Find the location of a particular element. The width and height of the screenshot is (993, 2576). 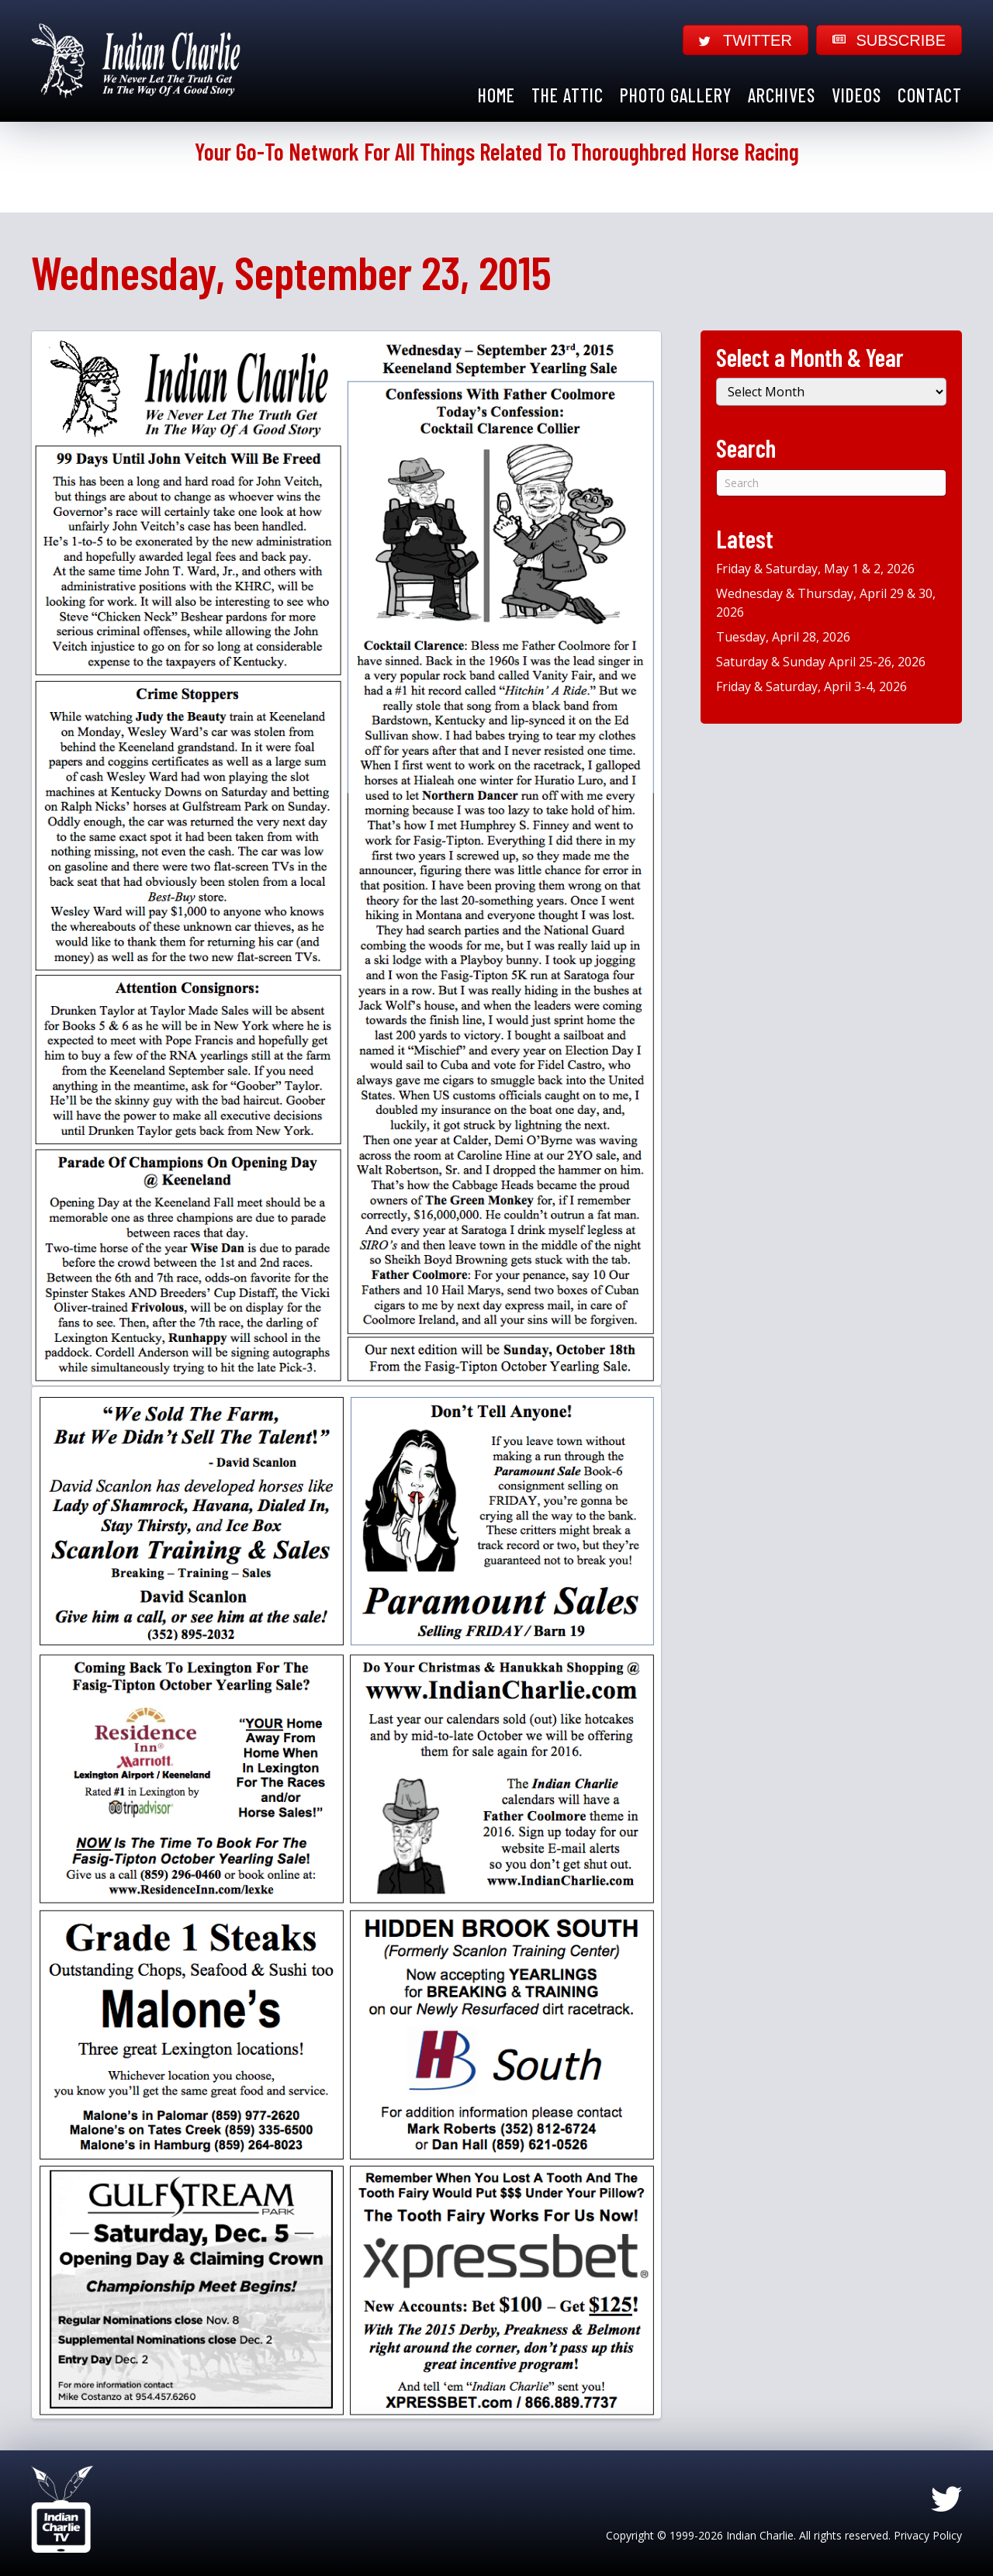

Privacy Policy is located at coordinates (928, 2535).